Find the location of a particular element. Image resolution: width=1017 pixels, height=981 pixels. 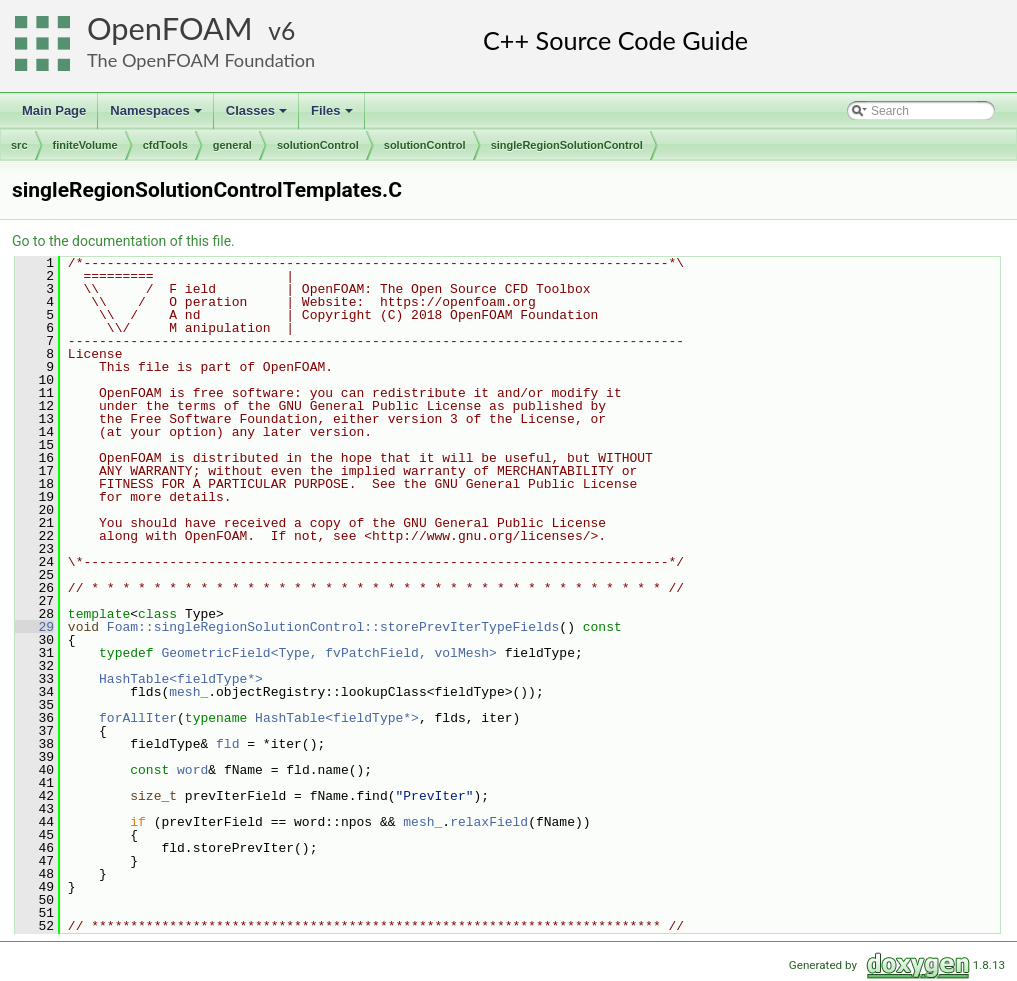

OpenFOAM is located at coordinates (170, 28).